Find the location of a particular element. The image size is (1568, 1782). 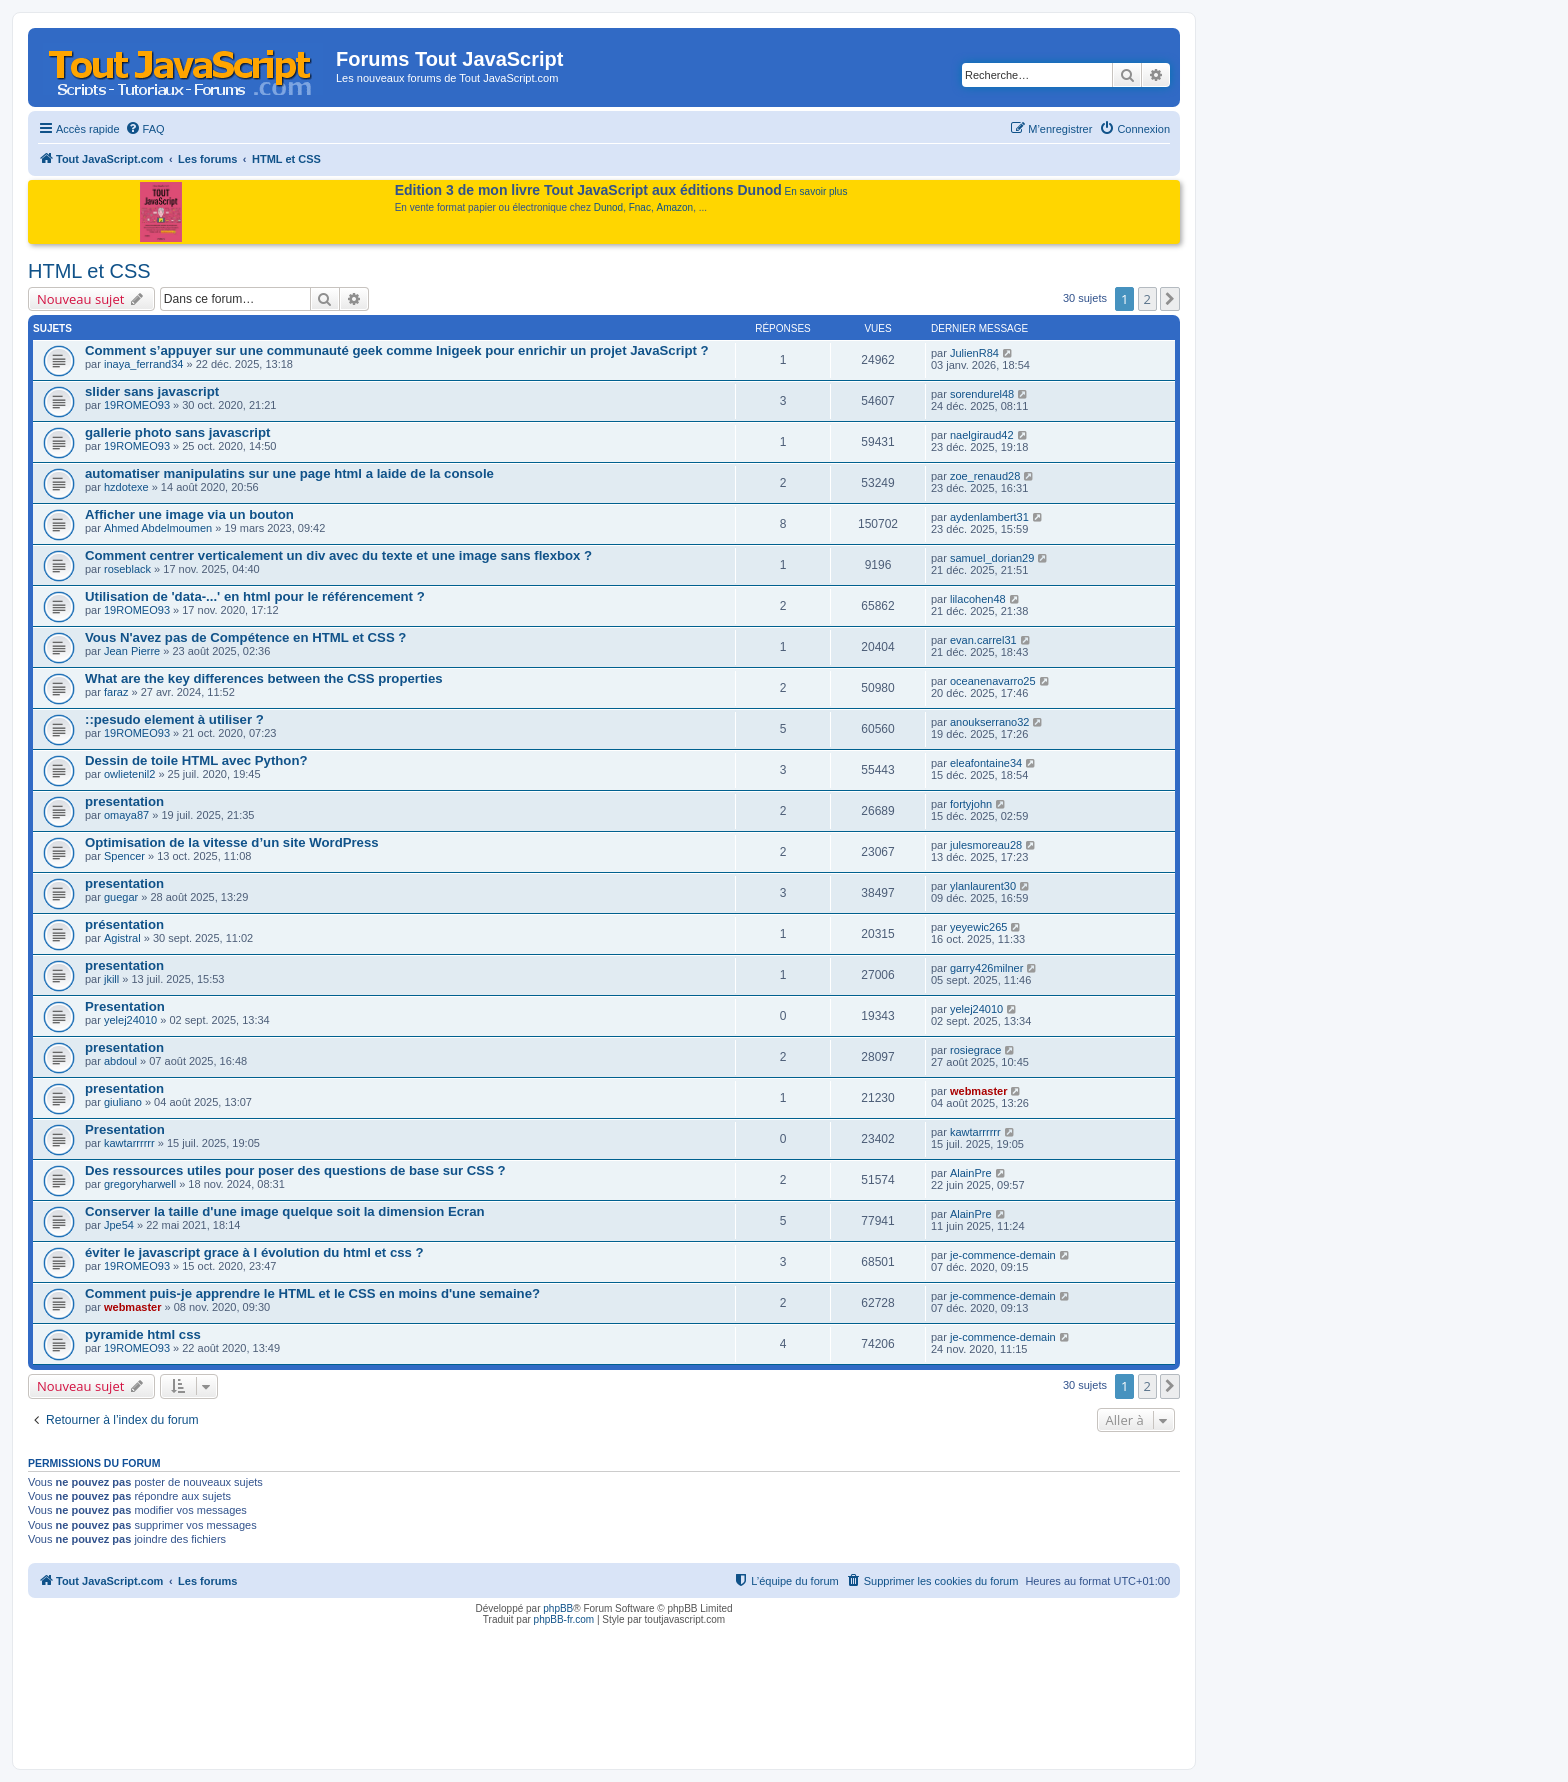

éviter le javascript grace à l évolution du html et css ? is located at coordinates (254, 1252).